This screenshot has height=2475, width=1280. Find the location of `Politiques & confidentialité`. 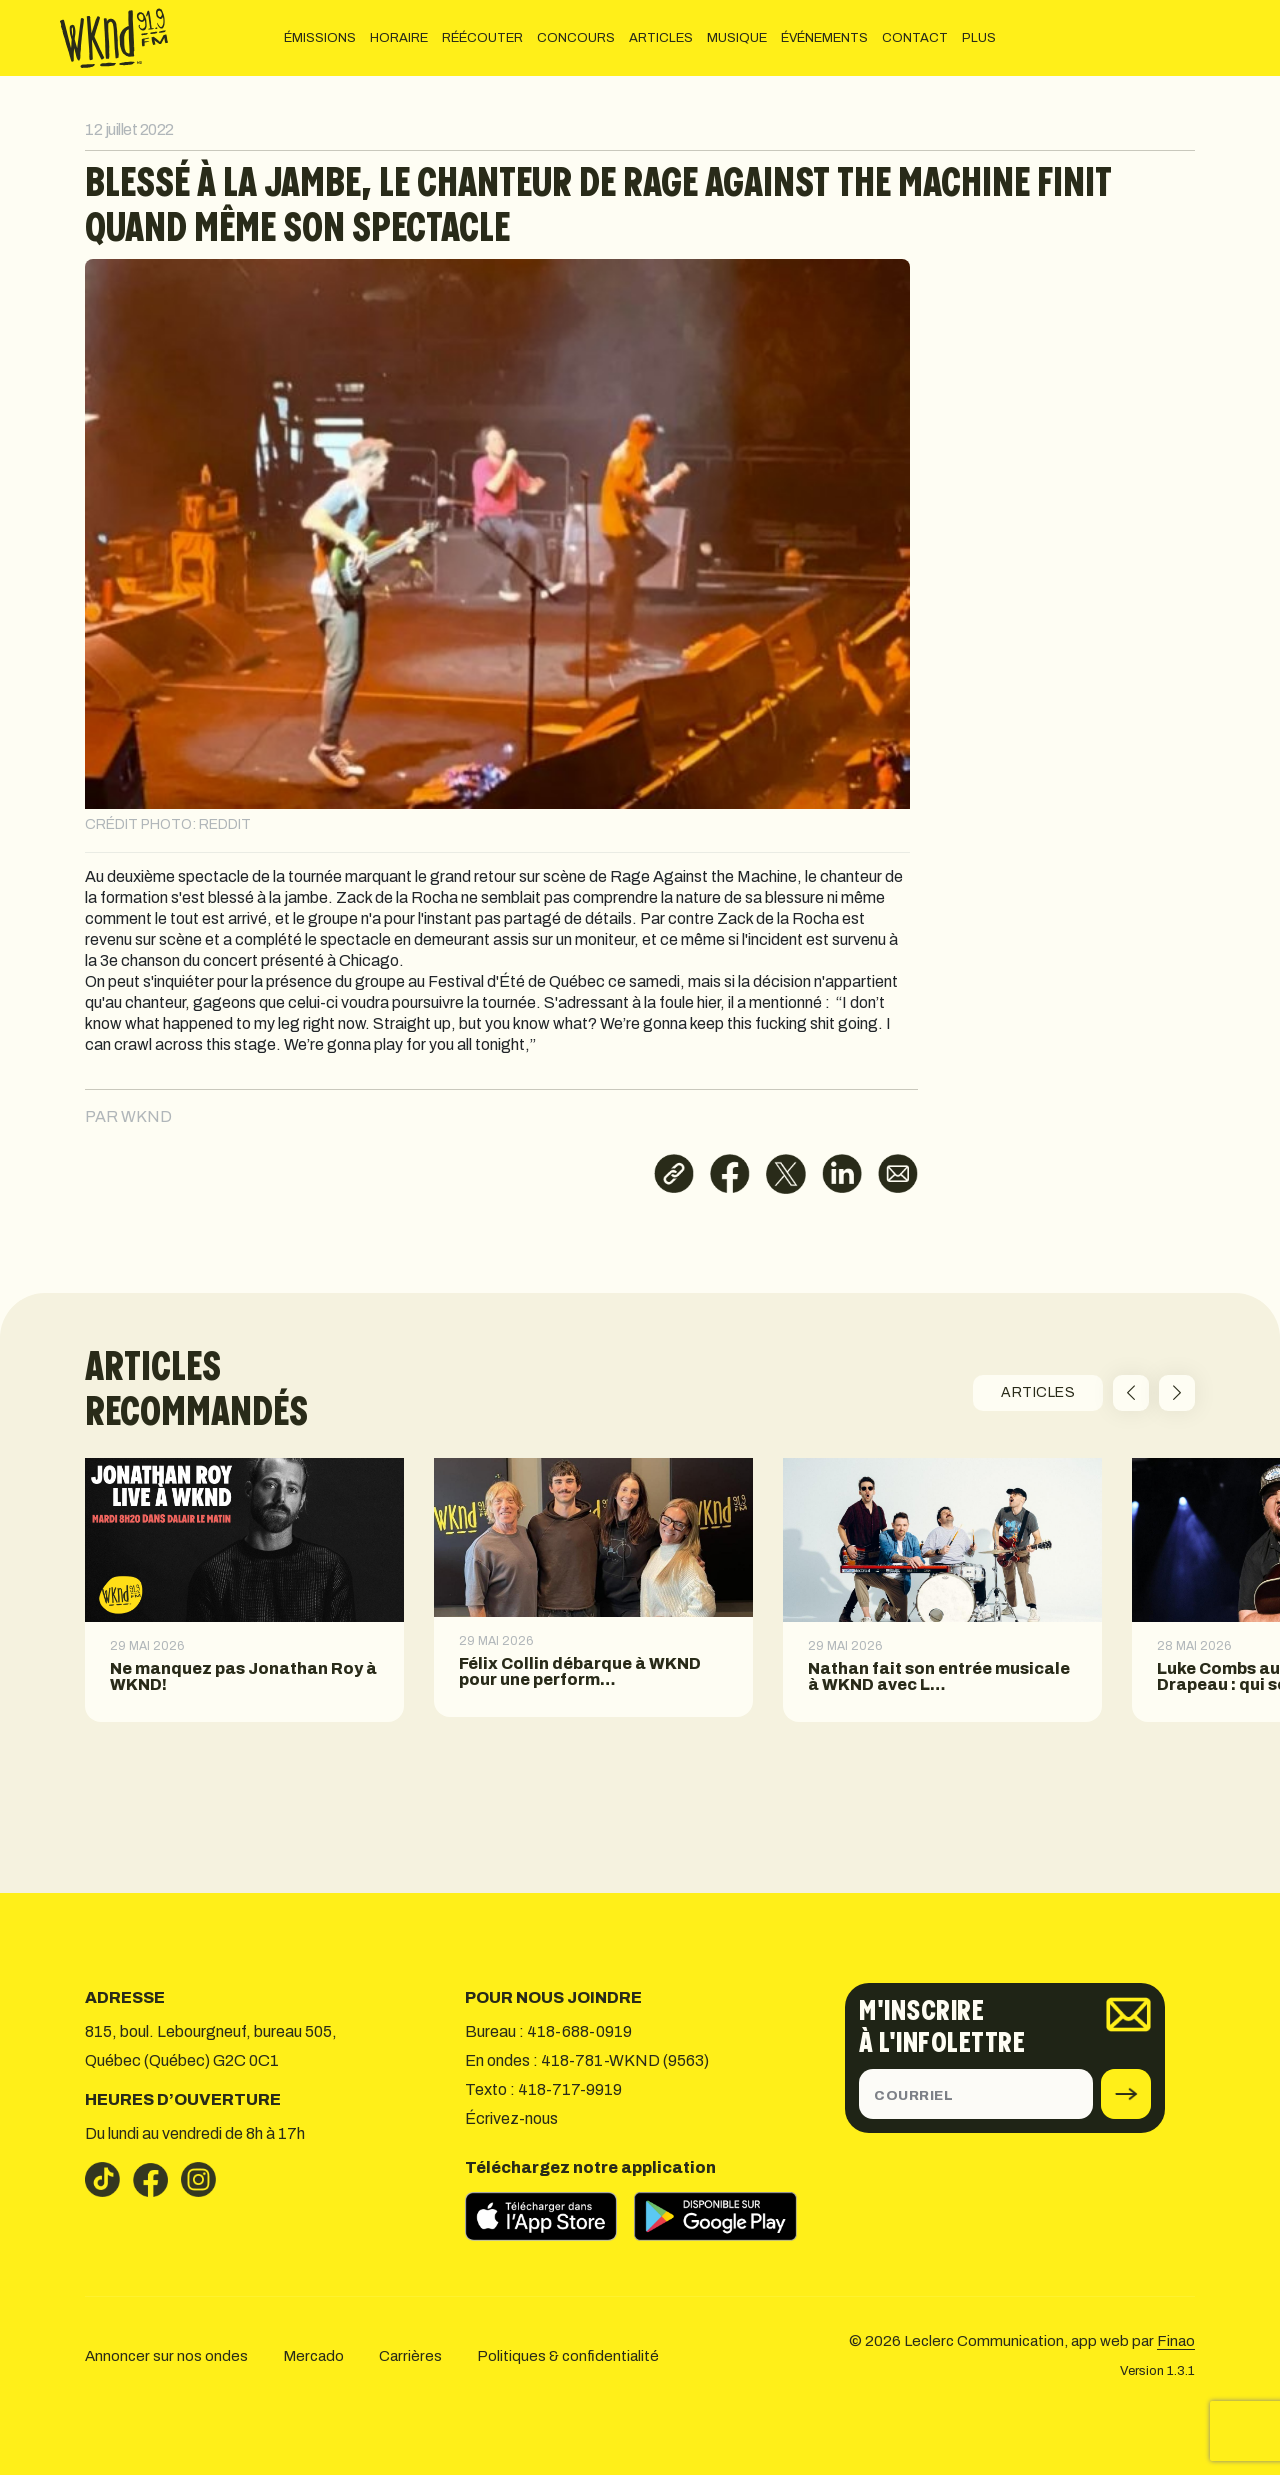

Politiques & confidentialité is located at coordinates (568, 2356).